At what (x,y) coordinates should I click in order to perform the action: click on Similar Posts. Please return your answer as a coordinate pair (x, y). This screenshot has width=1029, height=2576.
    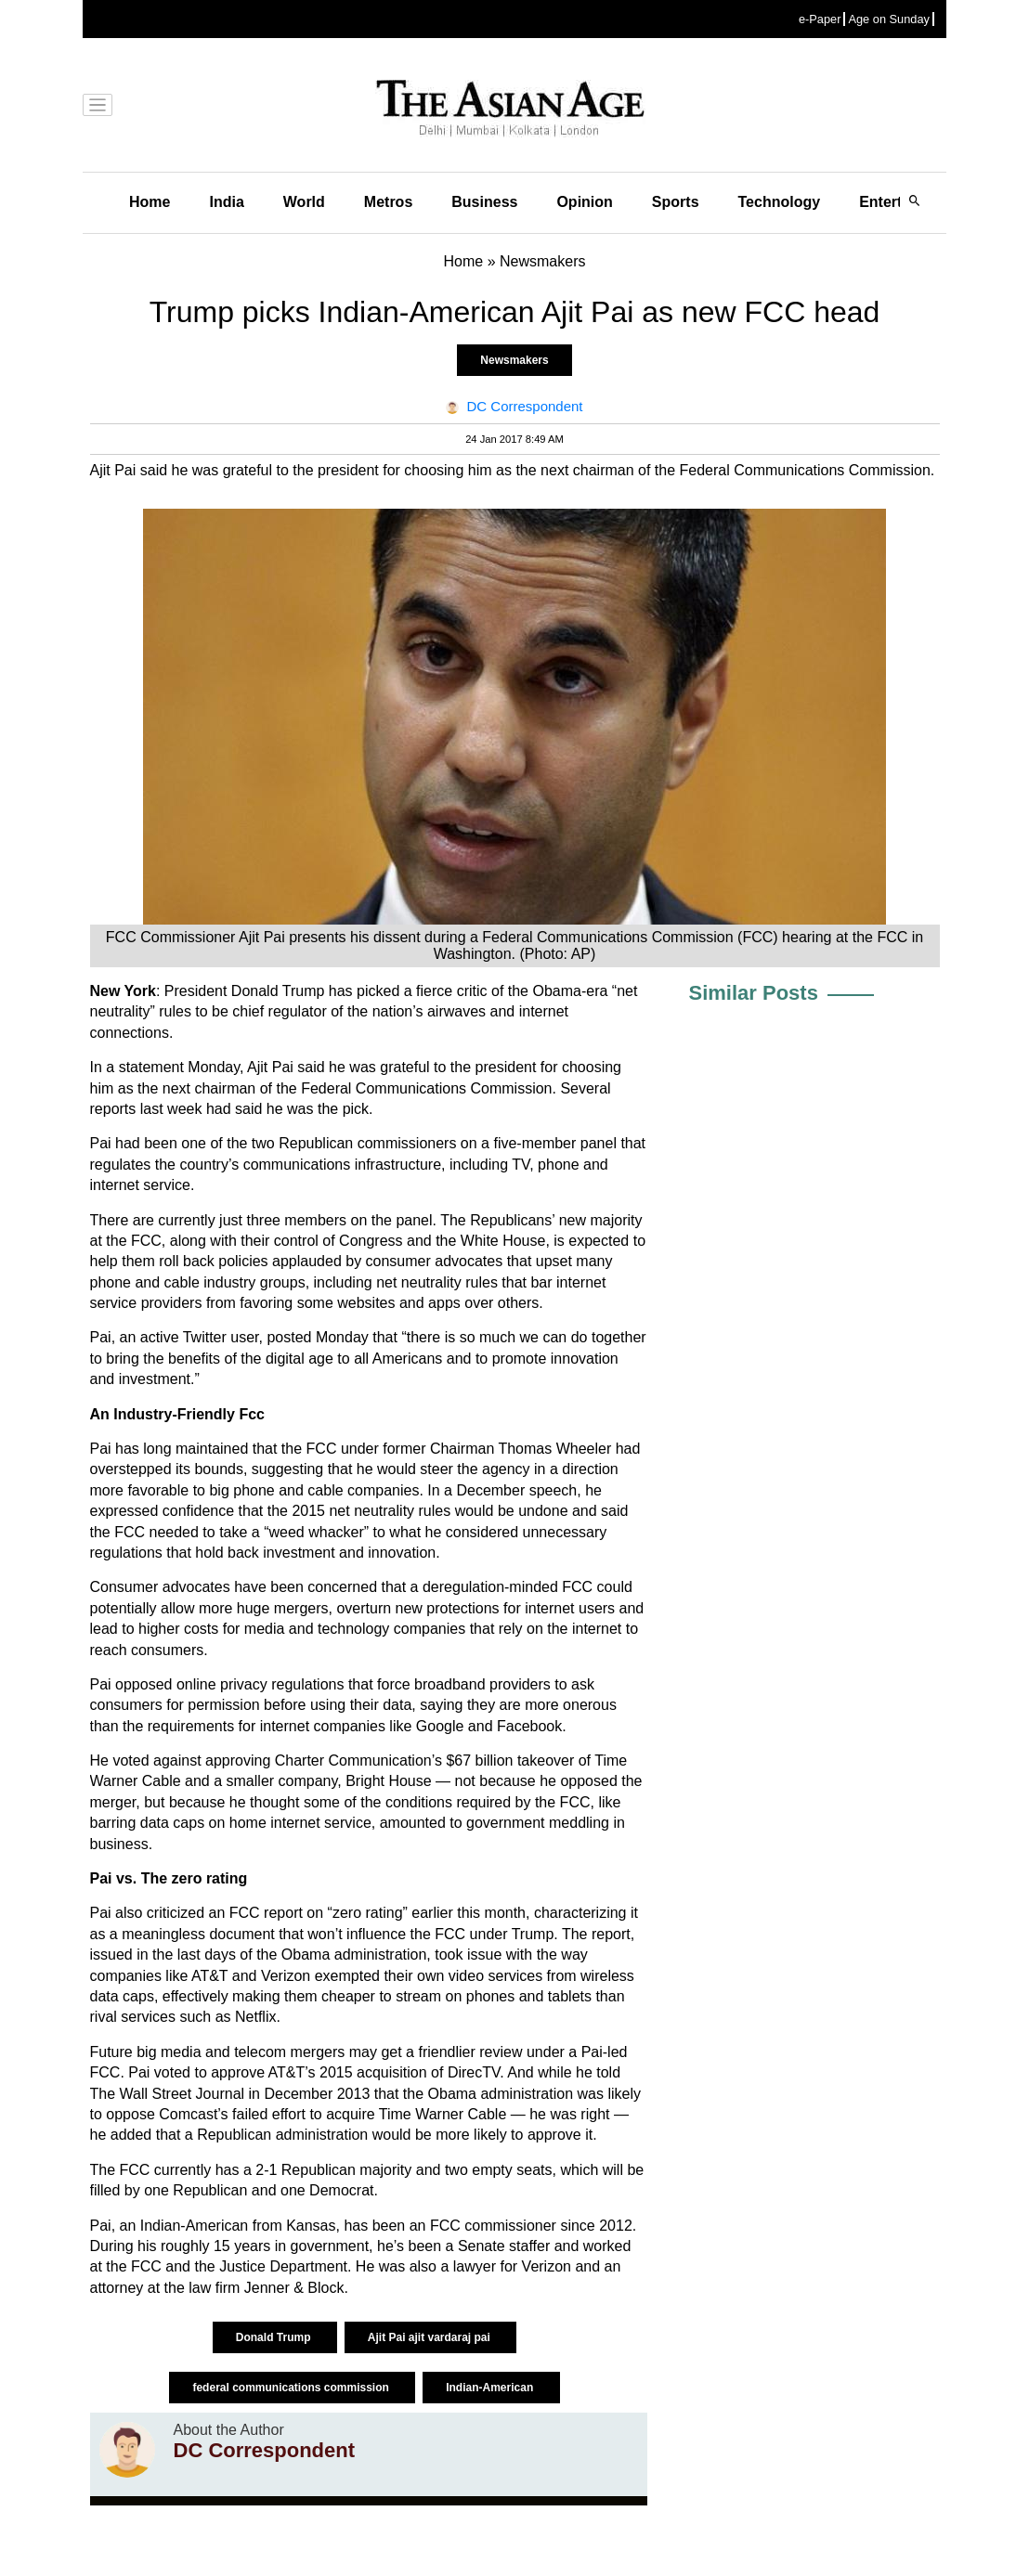
    Looking at the image, I should click on (753, 992).